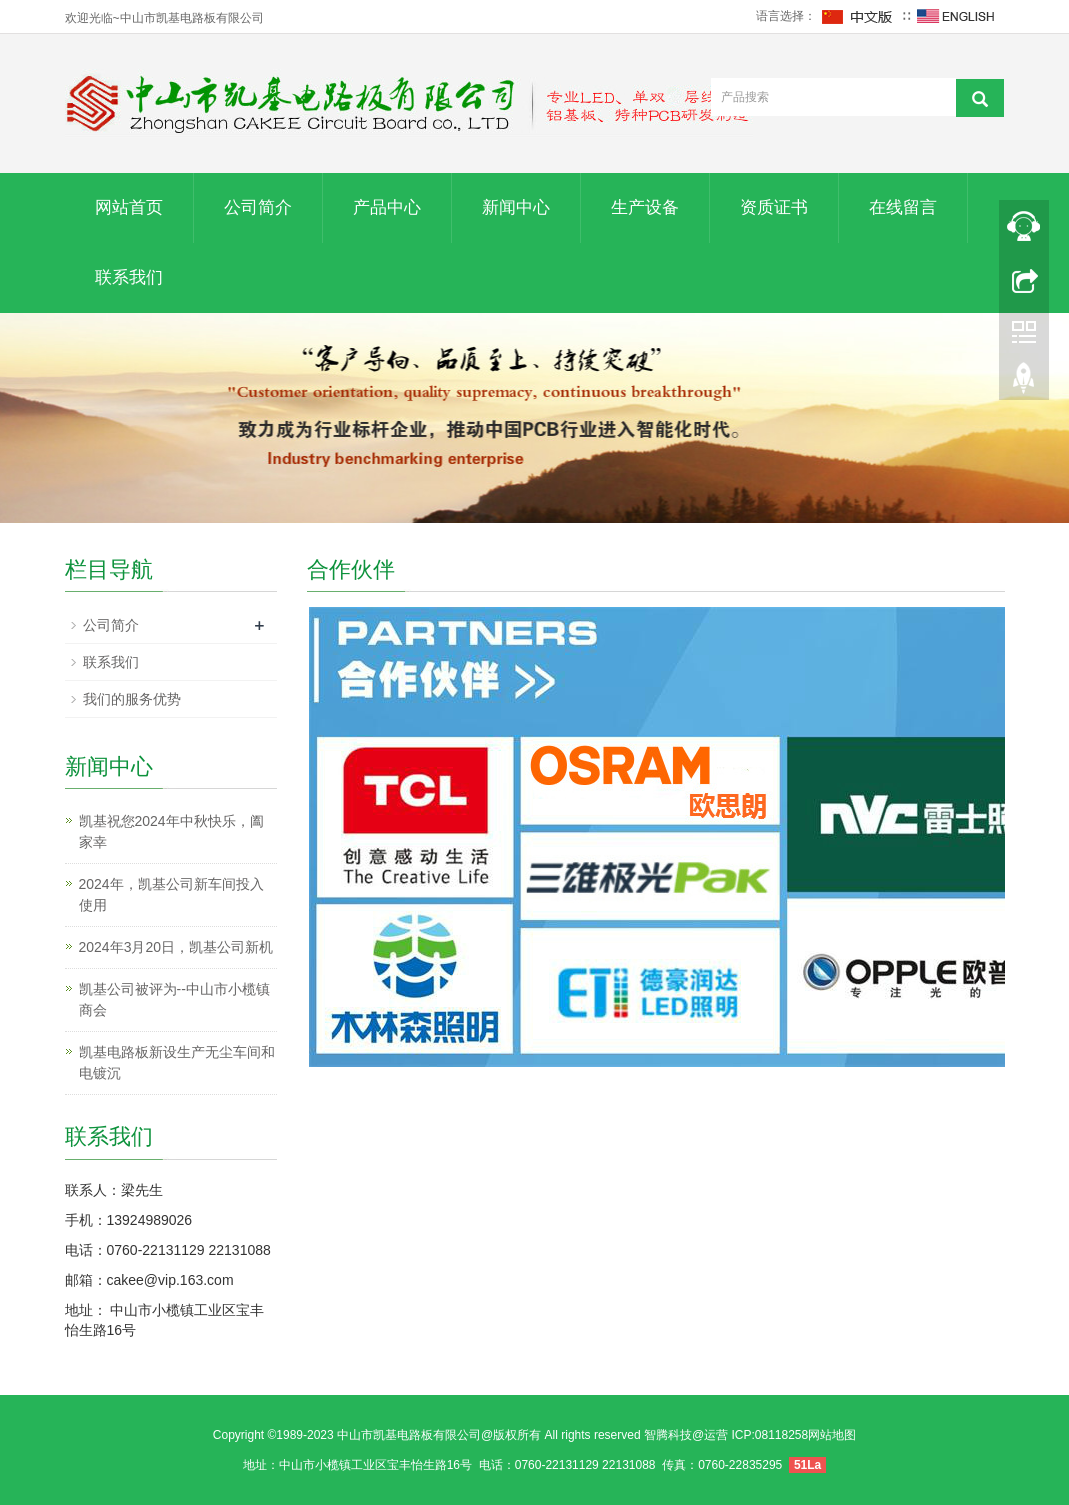 The width and height of the screenshot is (1069, 1505). What do you see at coordinates (129, 207) in the screenshot?
I see `网站首页` at bounding box center [129, 207].